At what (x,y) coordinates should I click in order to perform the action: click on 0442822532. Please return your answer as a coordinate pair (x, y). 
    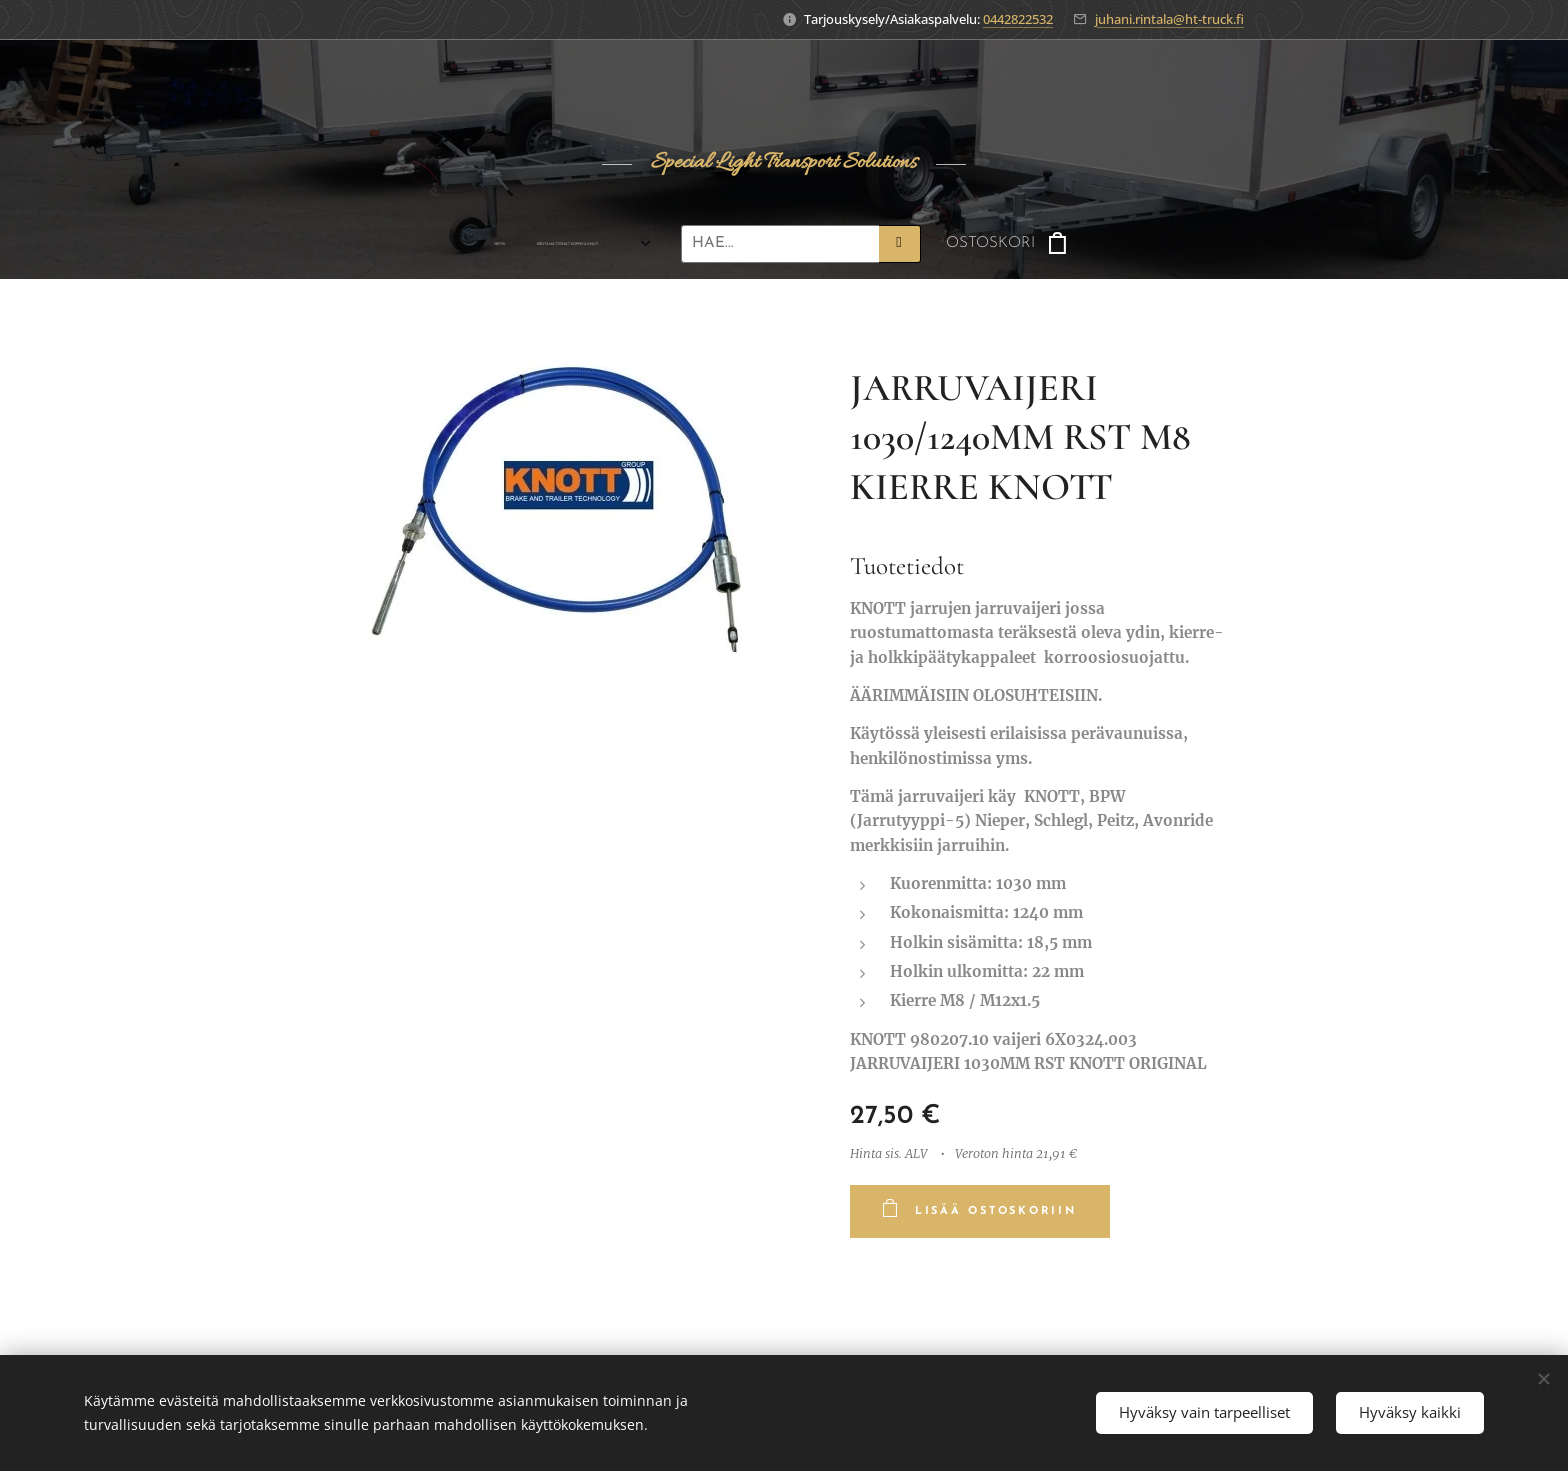
    Looking at the image, I should click on (1018, 19).